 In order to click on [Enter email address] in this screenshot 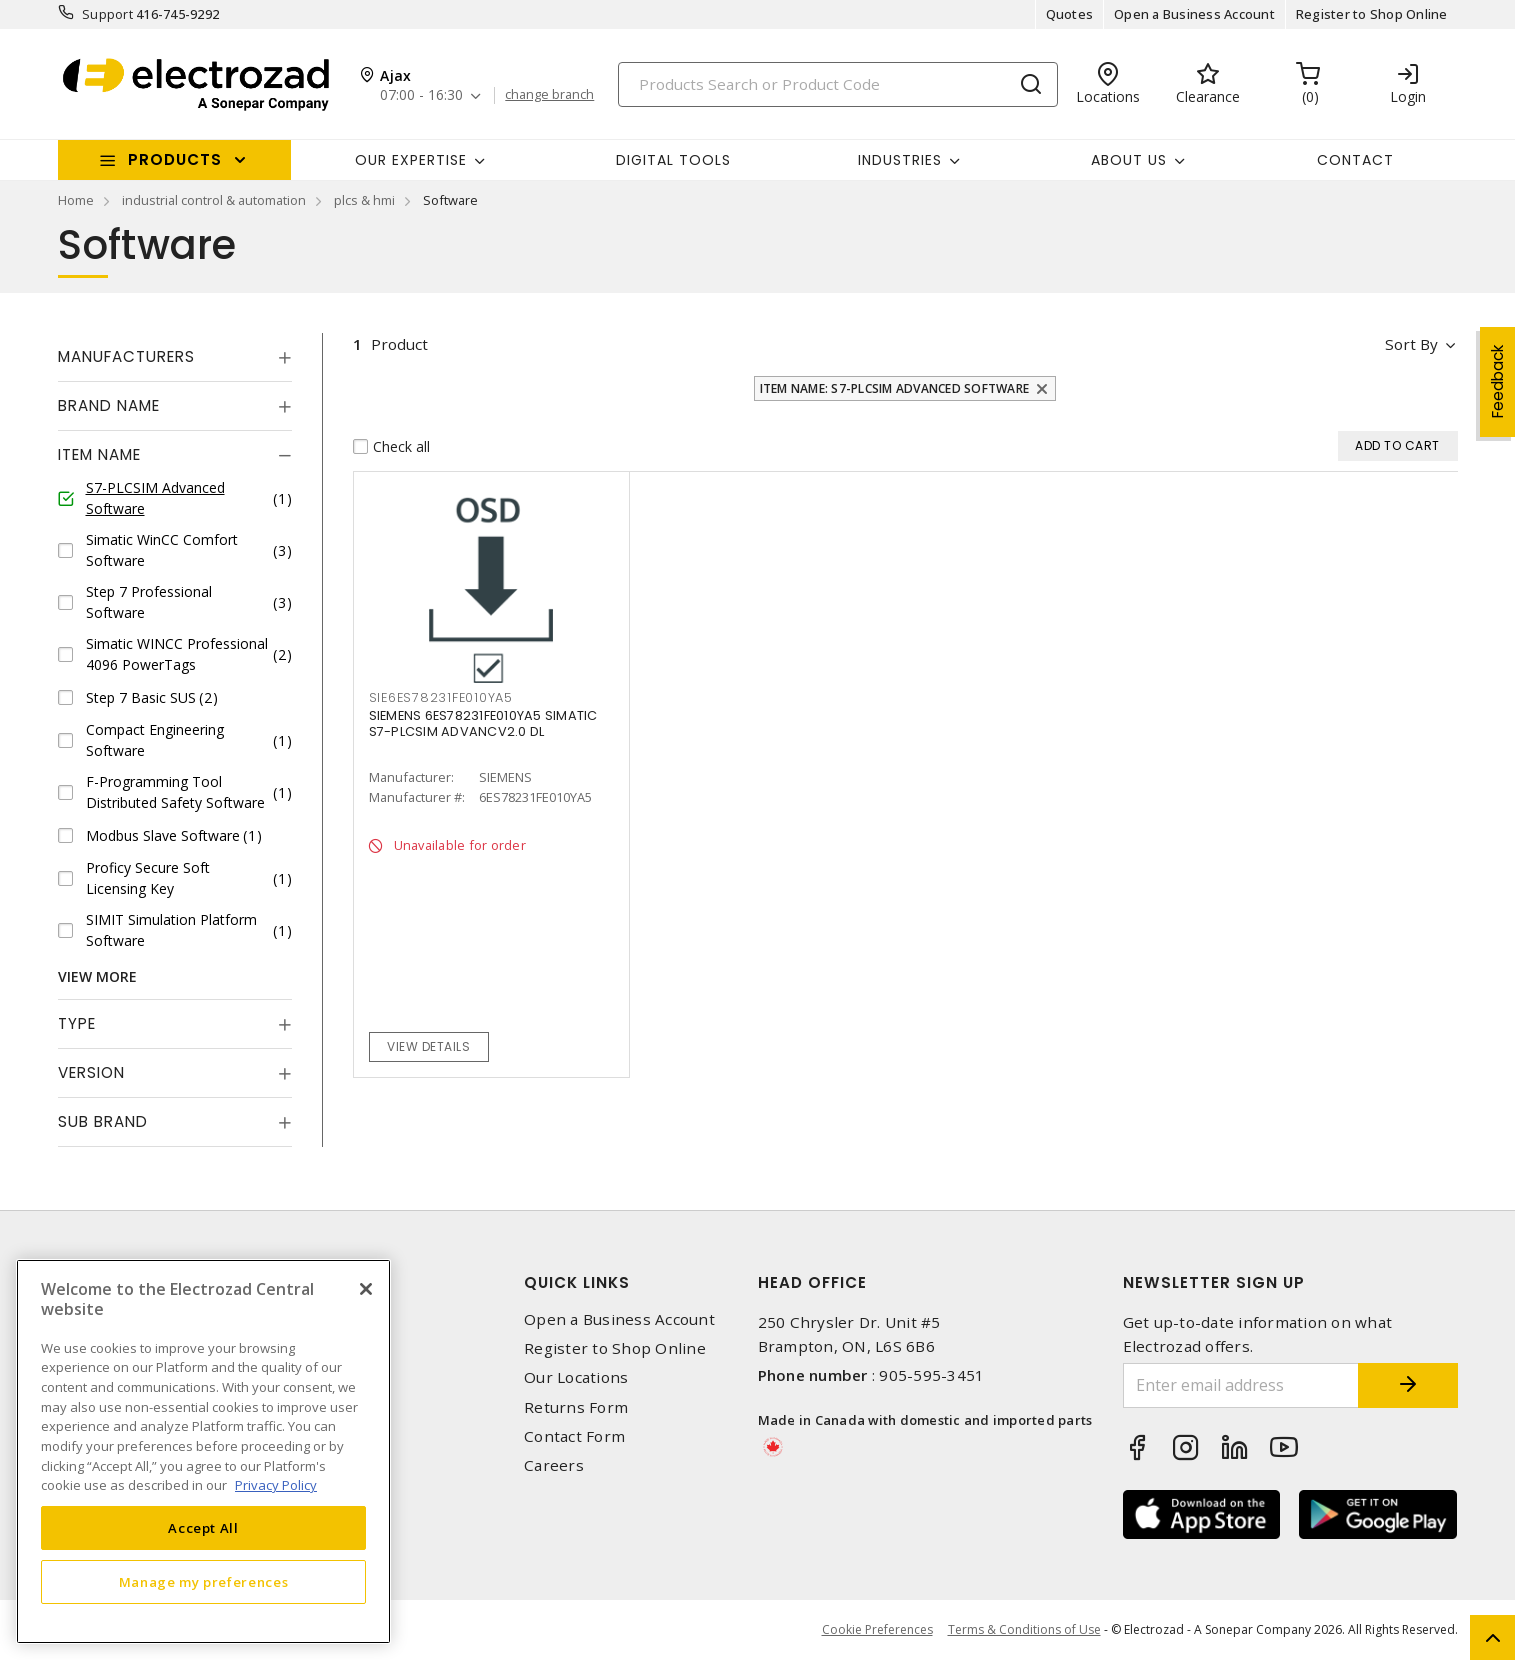, I will do `click(1241, 1385)`.